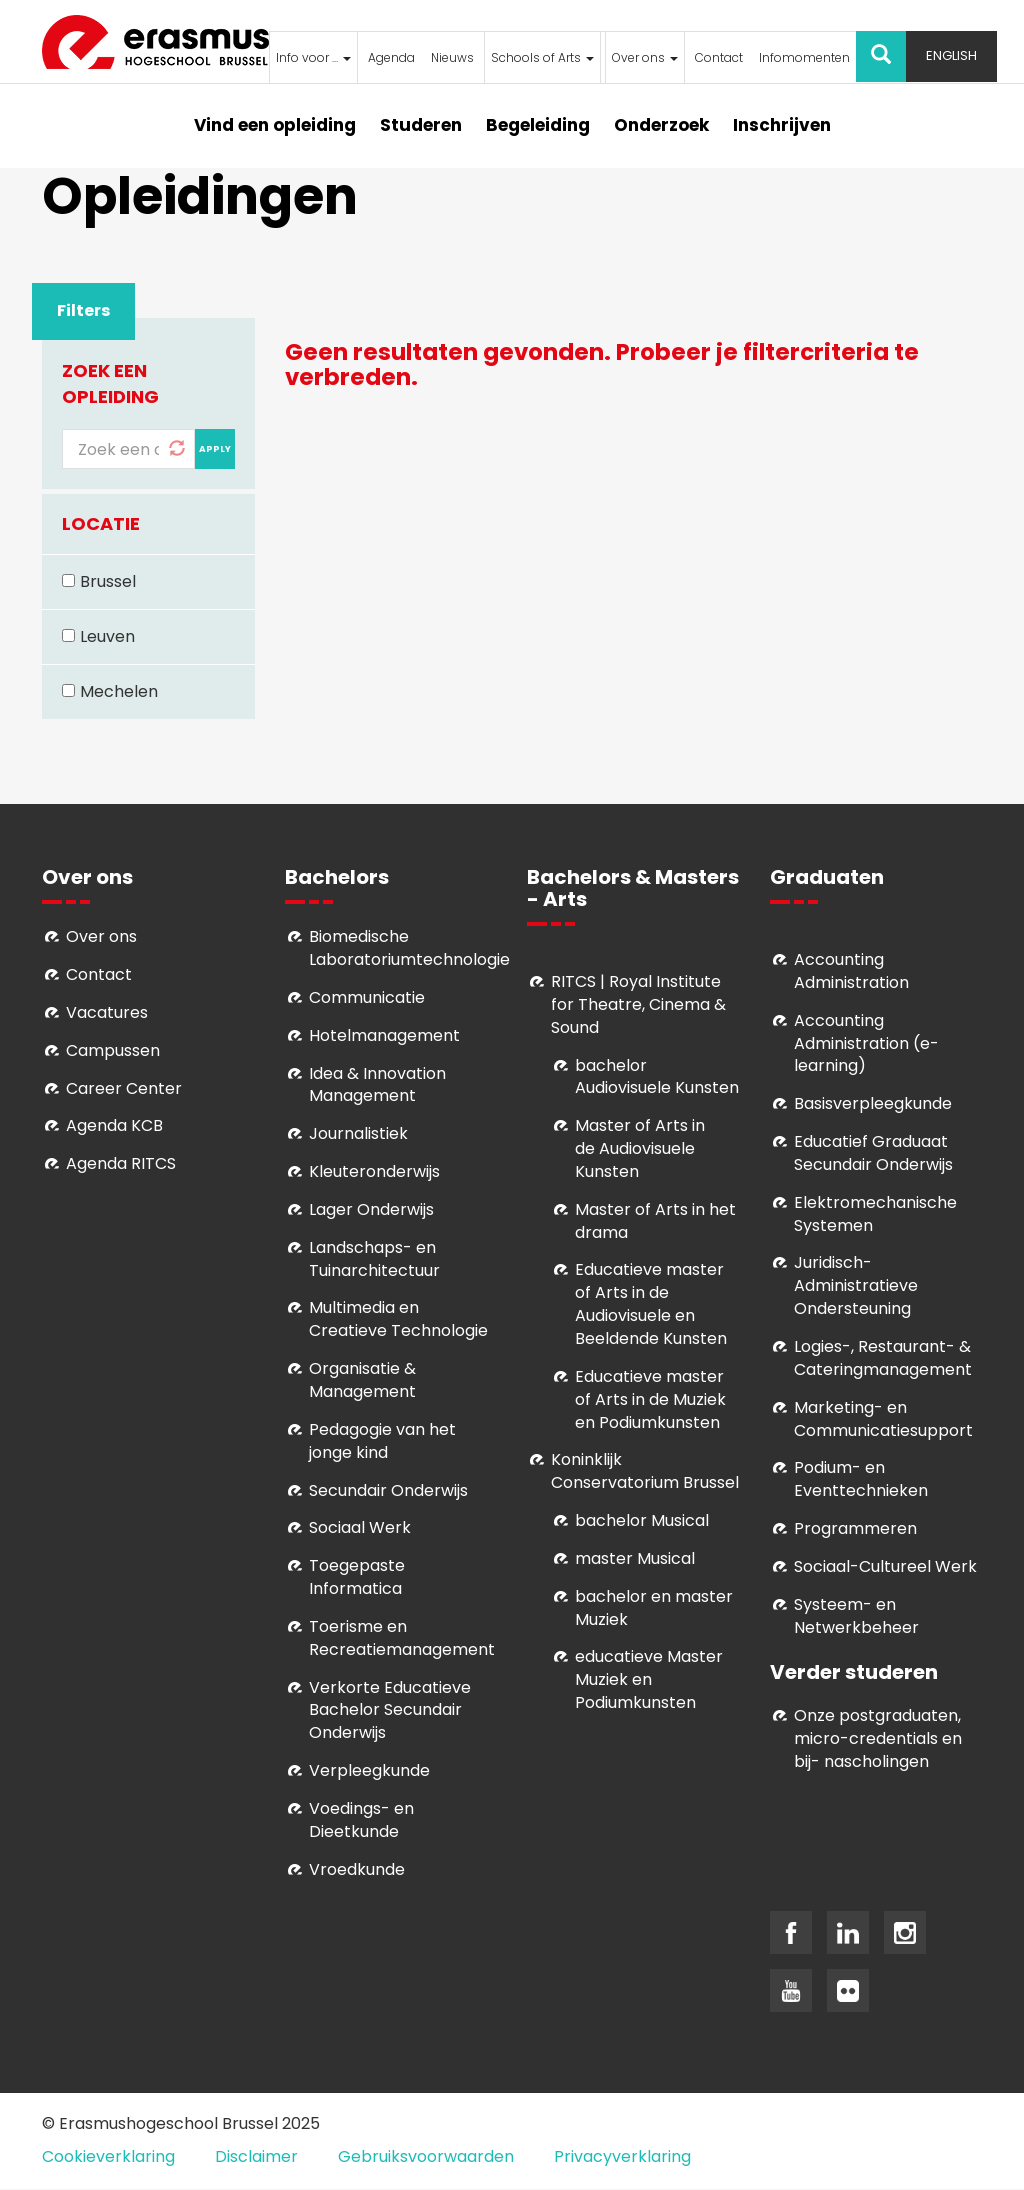  I want to click on Communicatie, so click(367, 997).